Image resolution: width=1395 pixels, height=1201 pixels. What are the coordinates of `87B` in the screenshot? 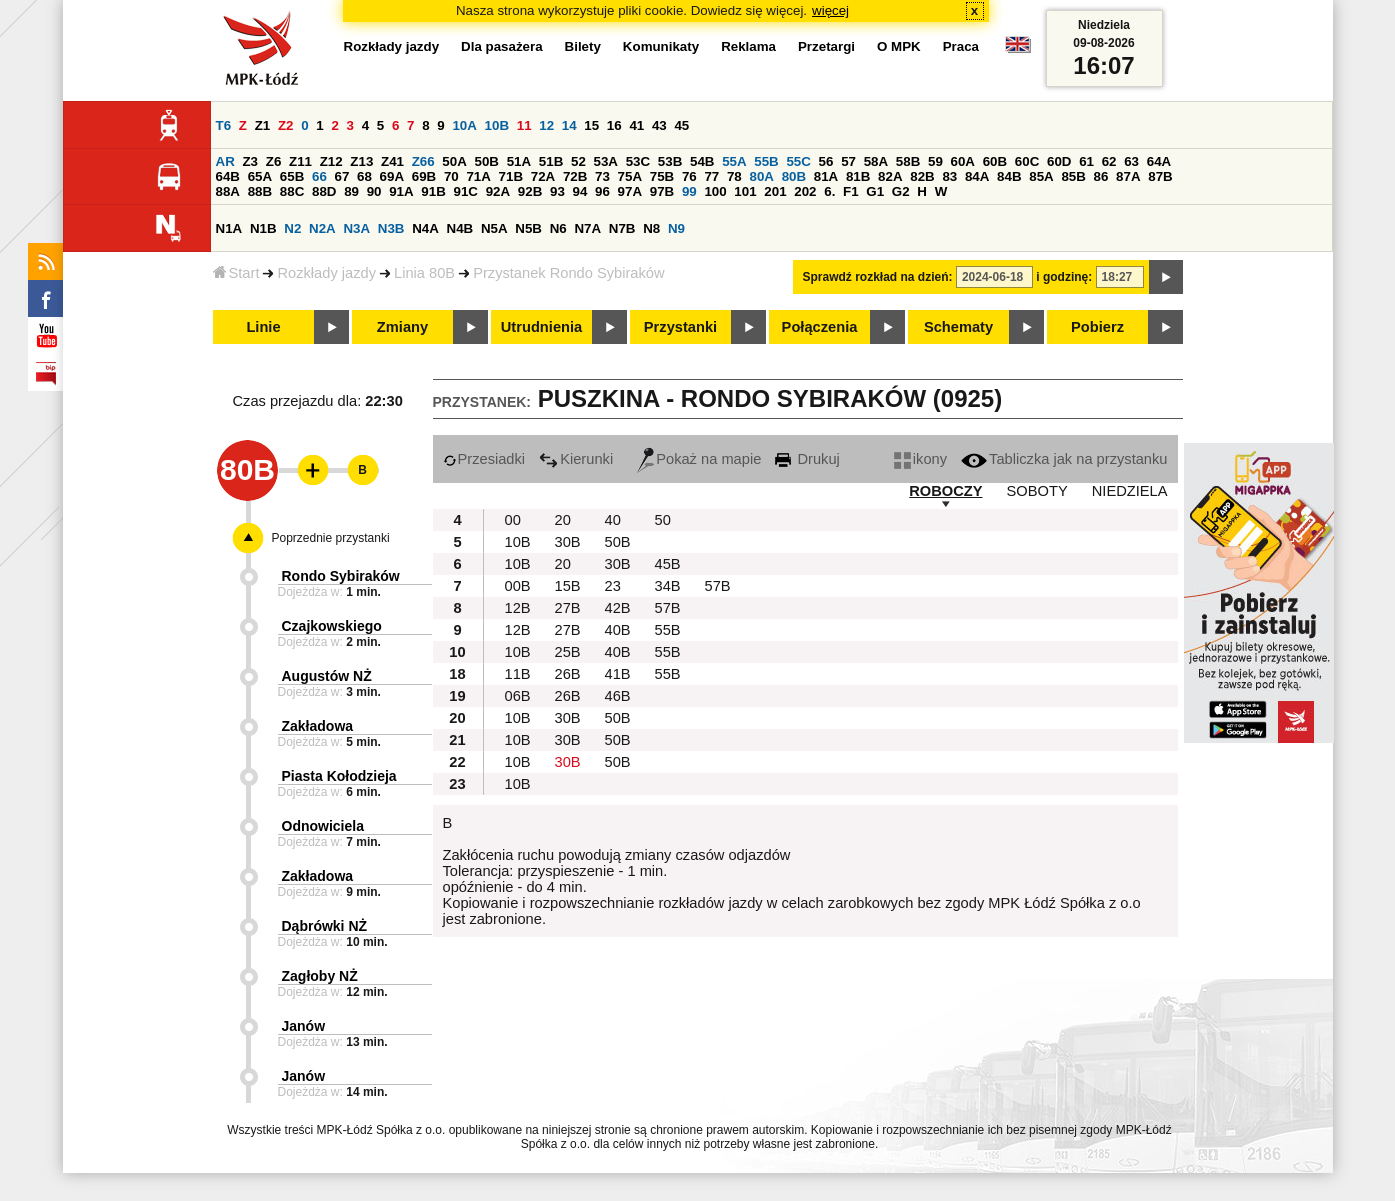 It's located at (1160, 176).